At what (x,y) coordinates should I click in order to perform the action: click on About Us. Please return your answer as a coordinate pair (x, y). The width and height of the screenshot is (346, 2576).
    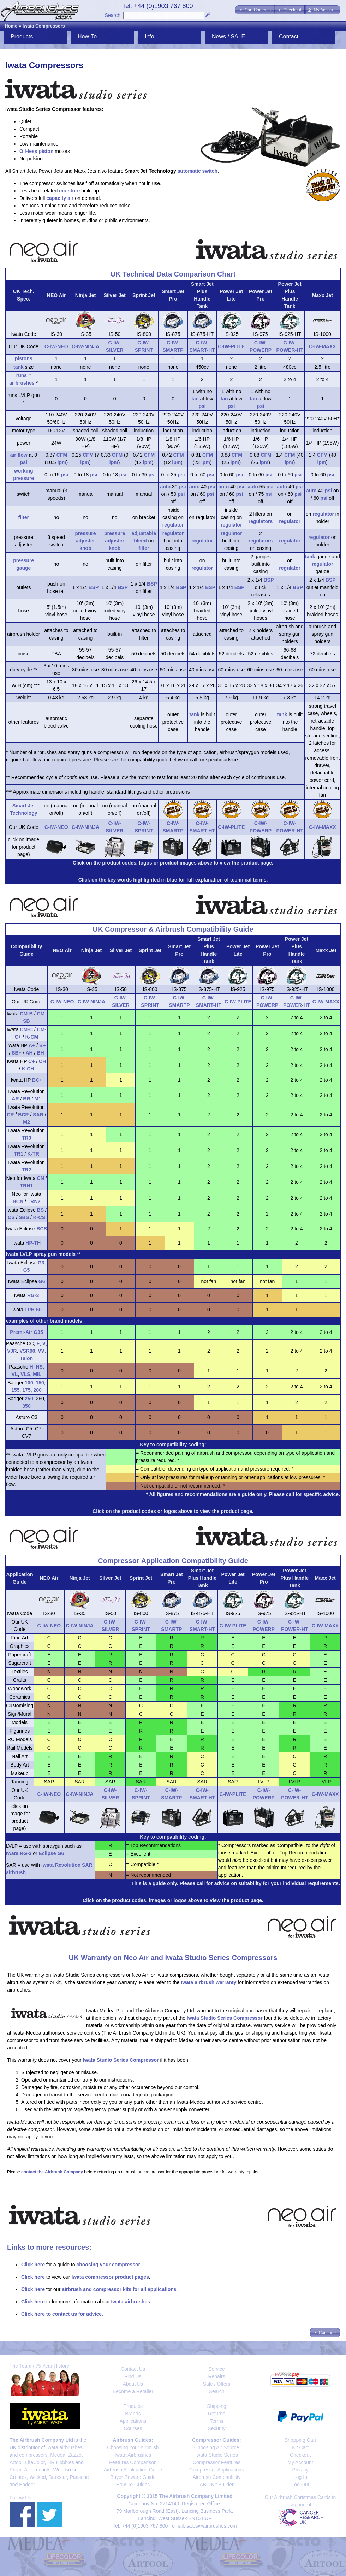
    Looking at the image, I should click on (133, 2384).